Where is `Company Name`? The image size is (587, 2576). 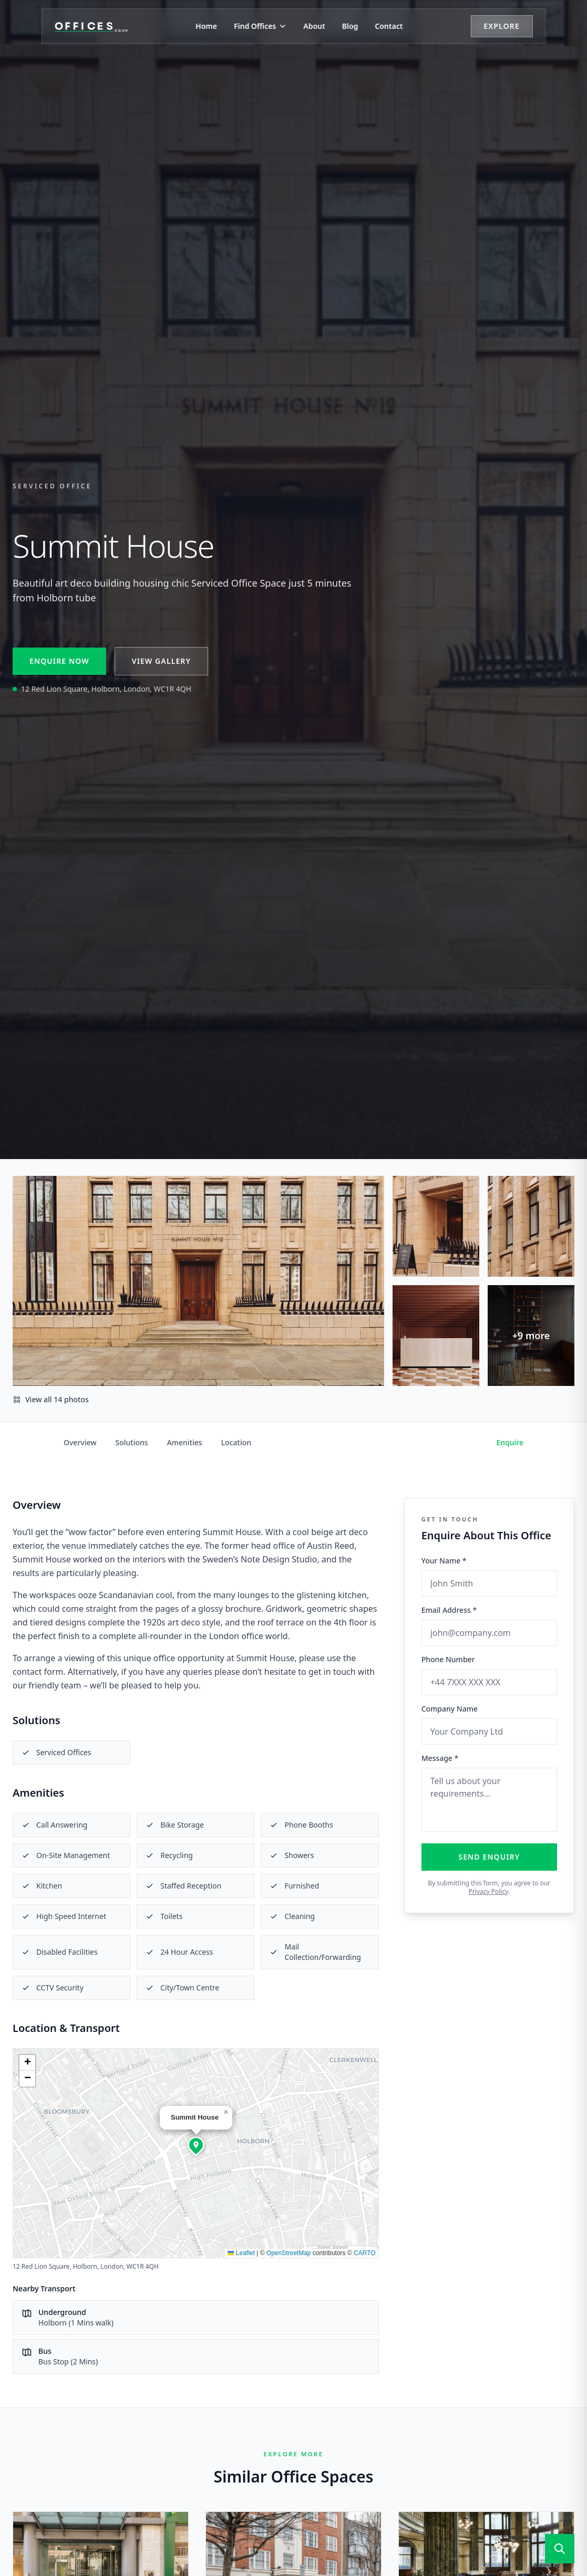
Company Name is located at coordinates (449, 1709).